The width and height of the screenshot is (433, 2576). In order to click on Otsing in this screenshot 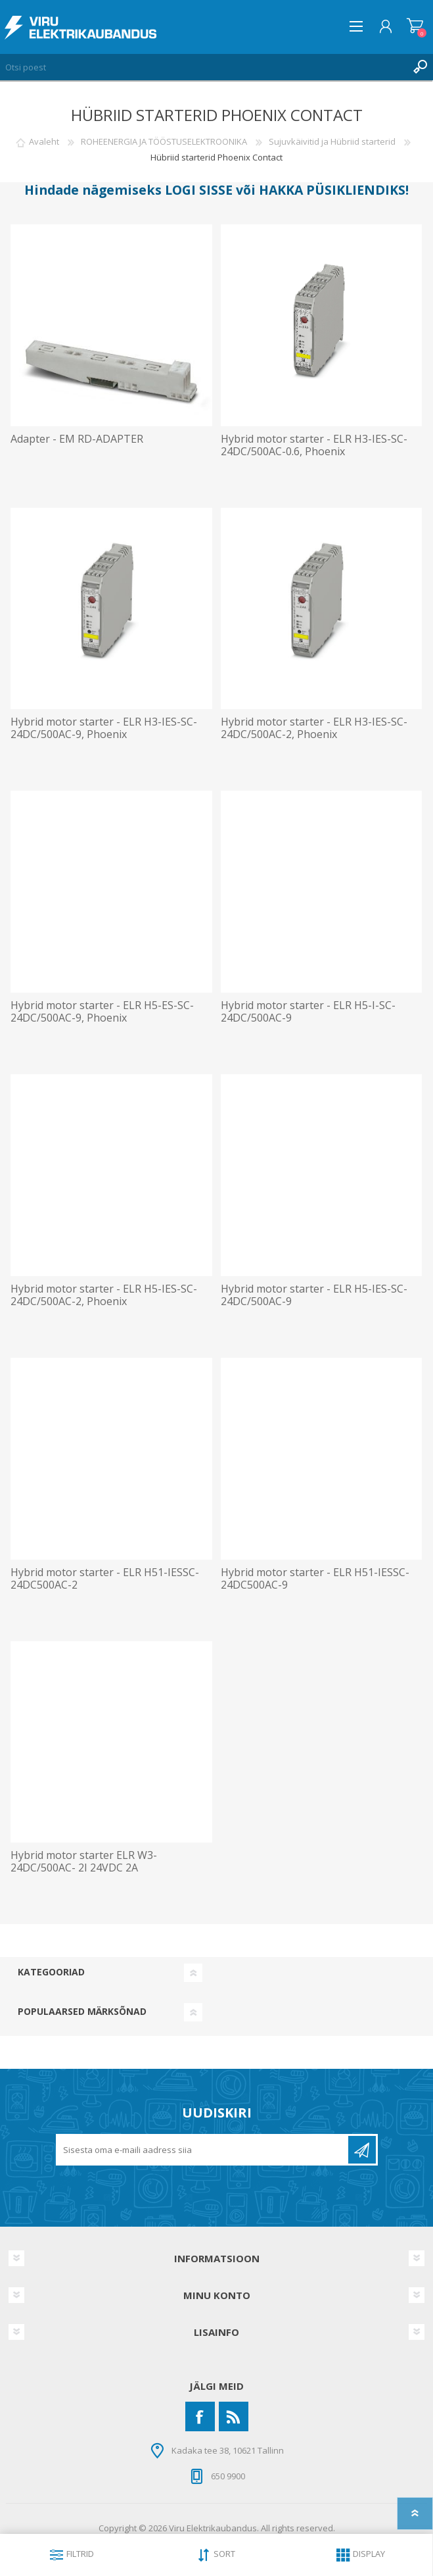, I will do `click(420, 67)`.